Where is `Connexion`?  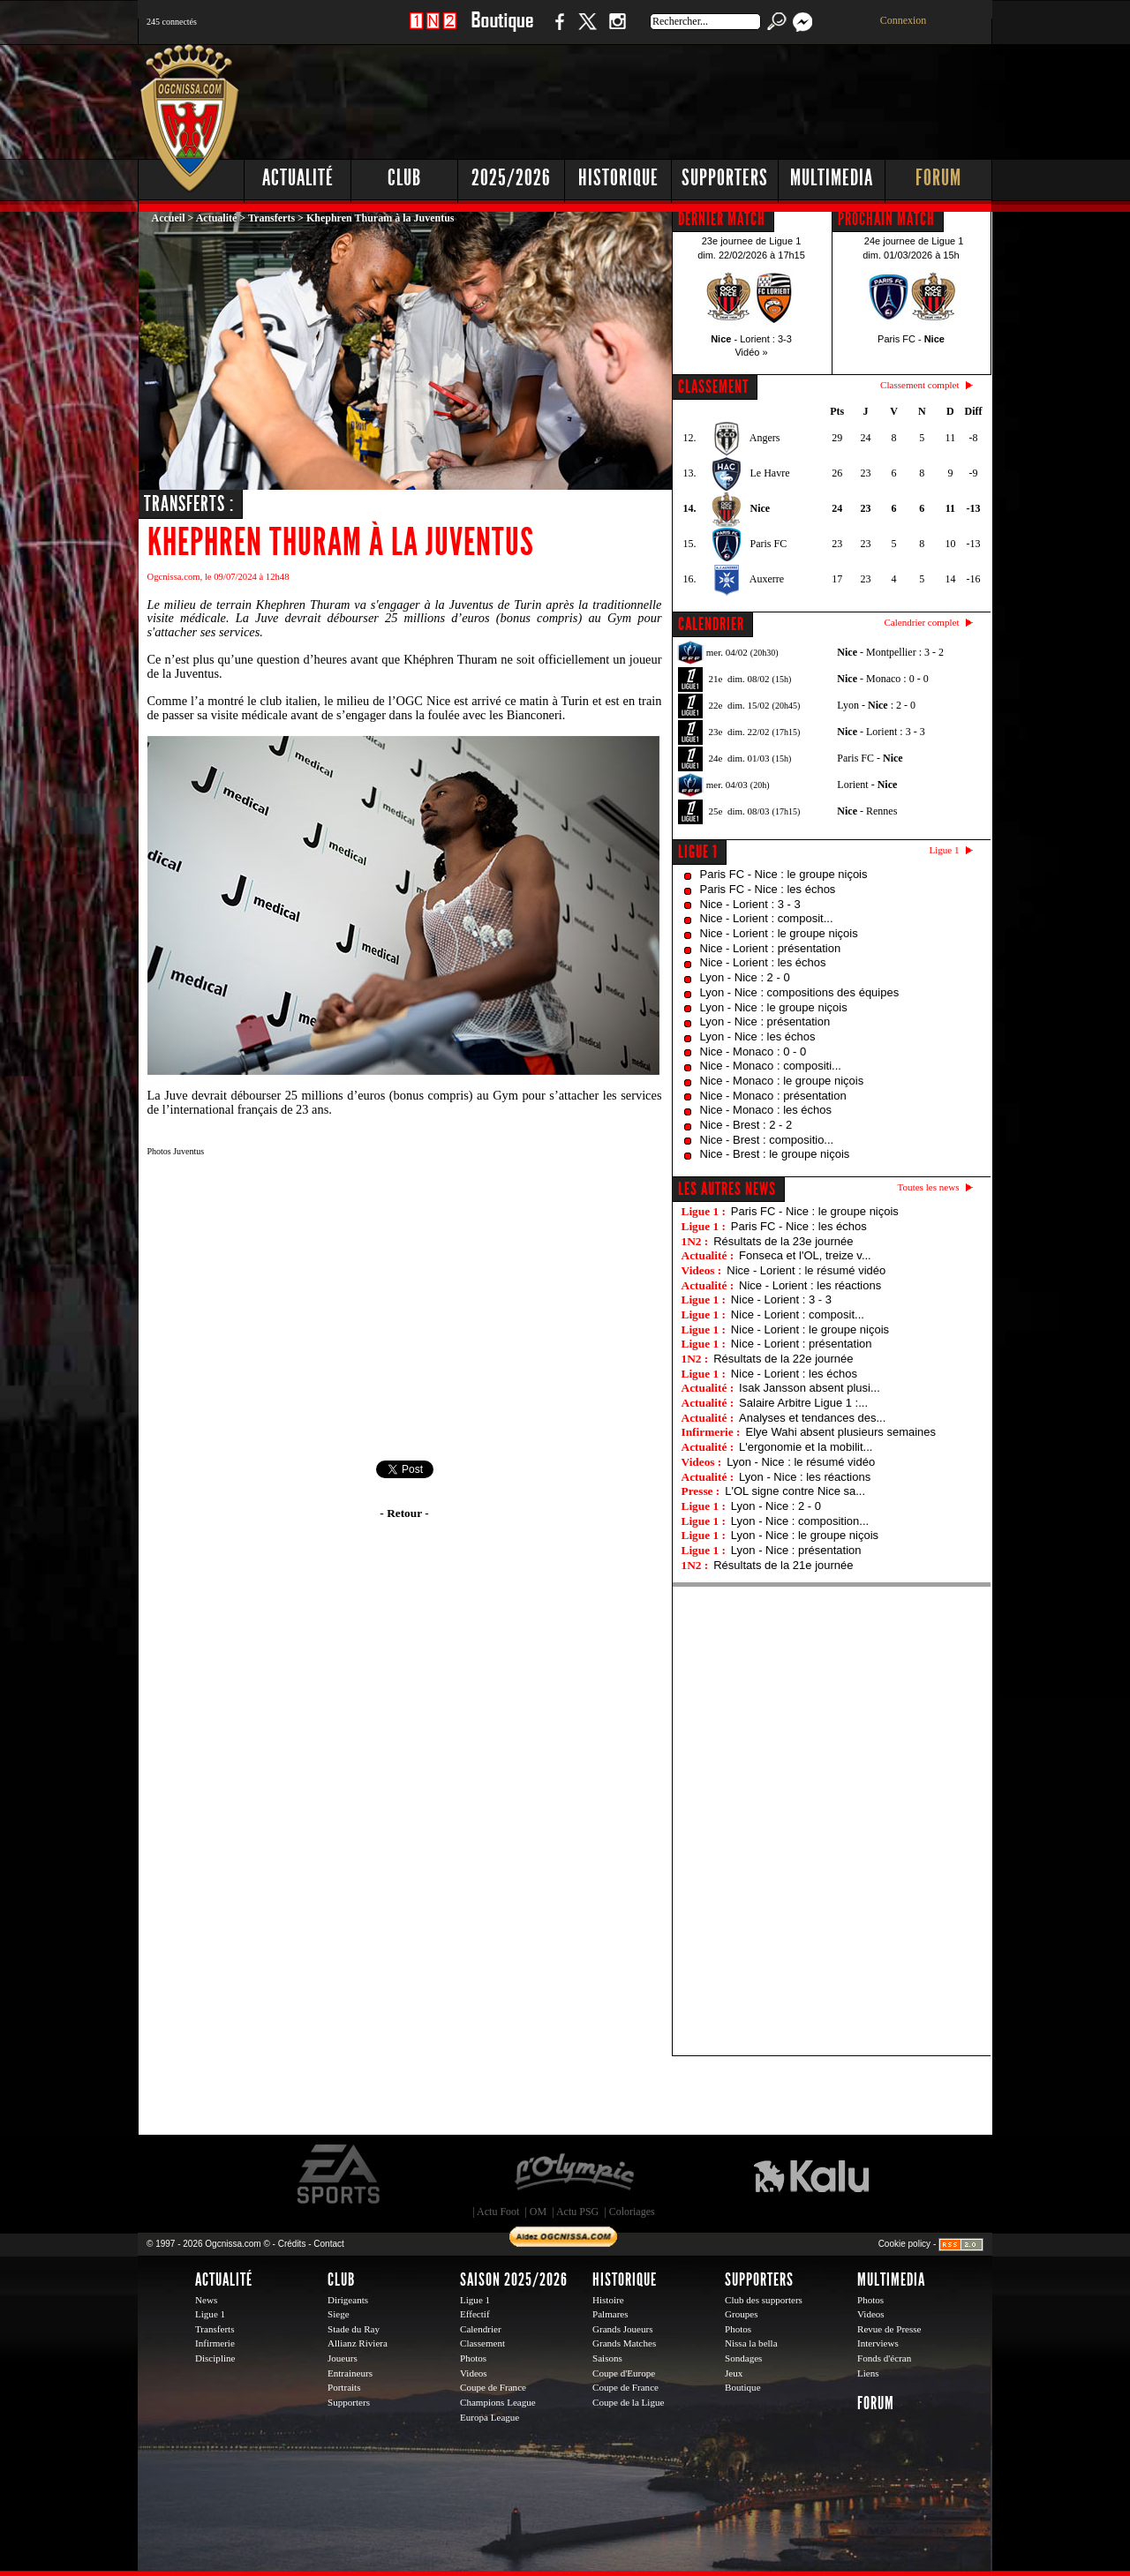 Connexion is located at coordinates (903, 20).